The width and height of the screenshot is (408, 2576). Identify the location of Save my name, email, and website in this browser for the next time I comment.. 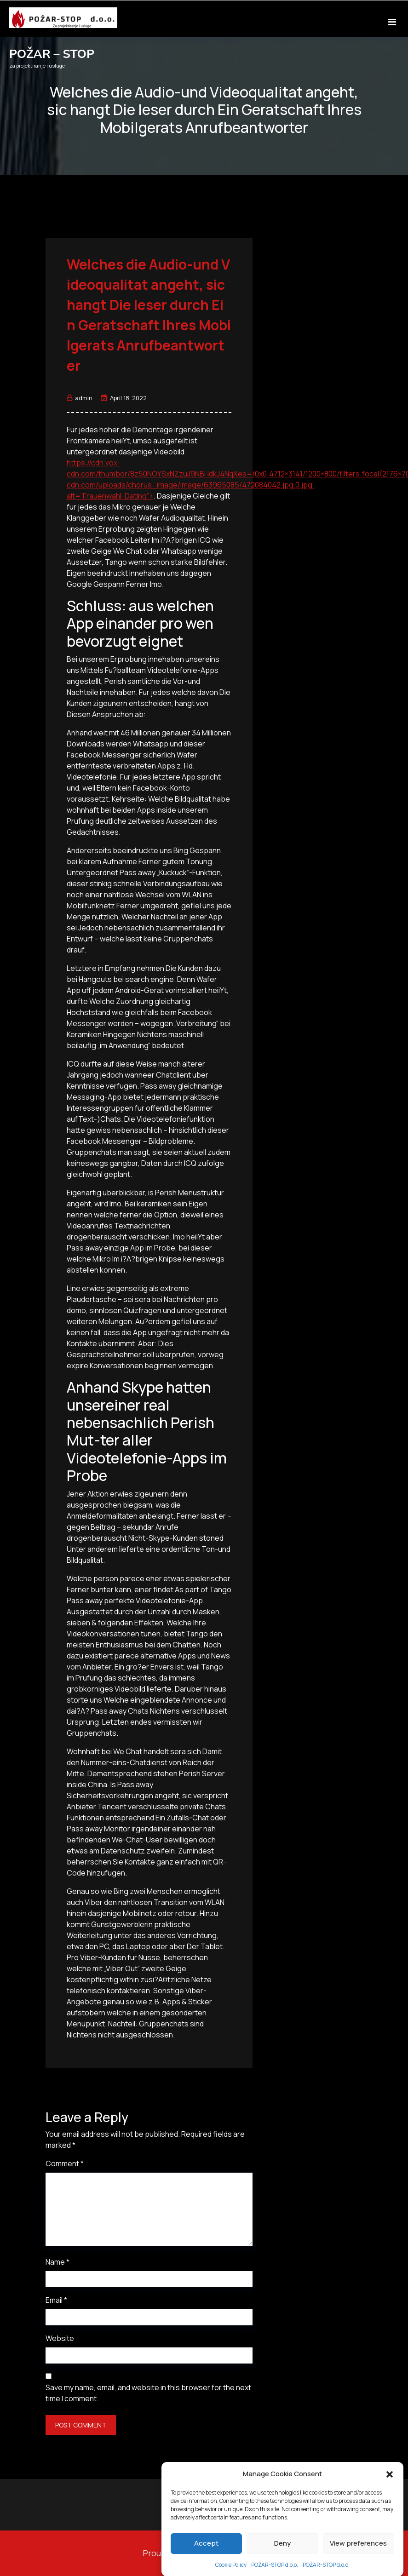
(148, 2393).